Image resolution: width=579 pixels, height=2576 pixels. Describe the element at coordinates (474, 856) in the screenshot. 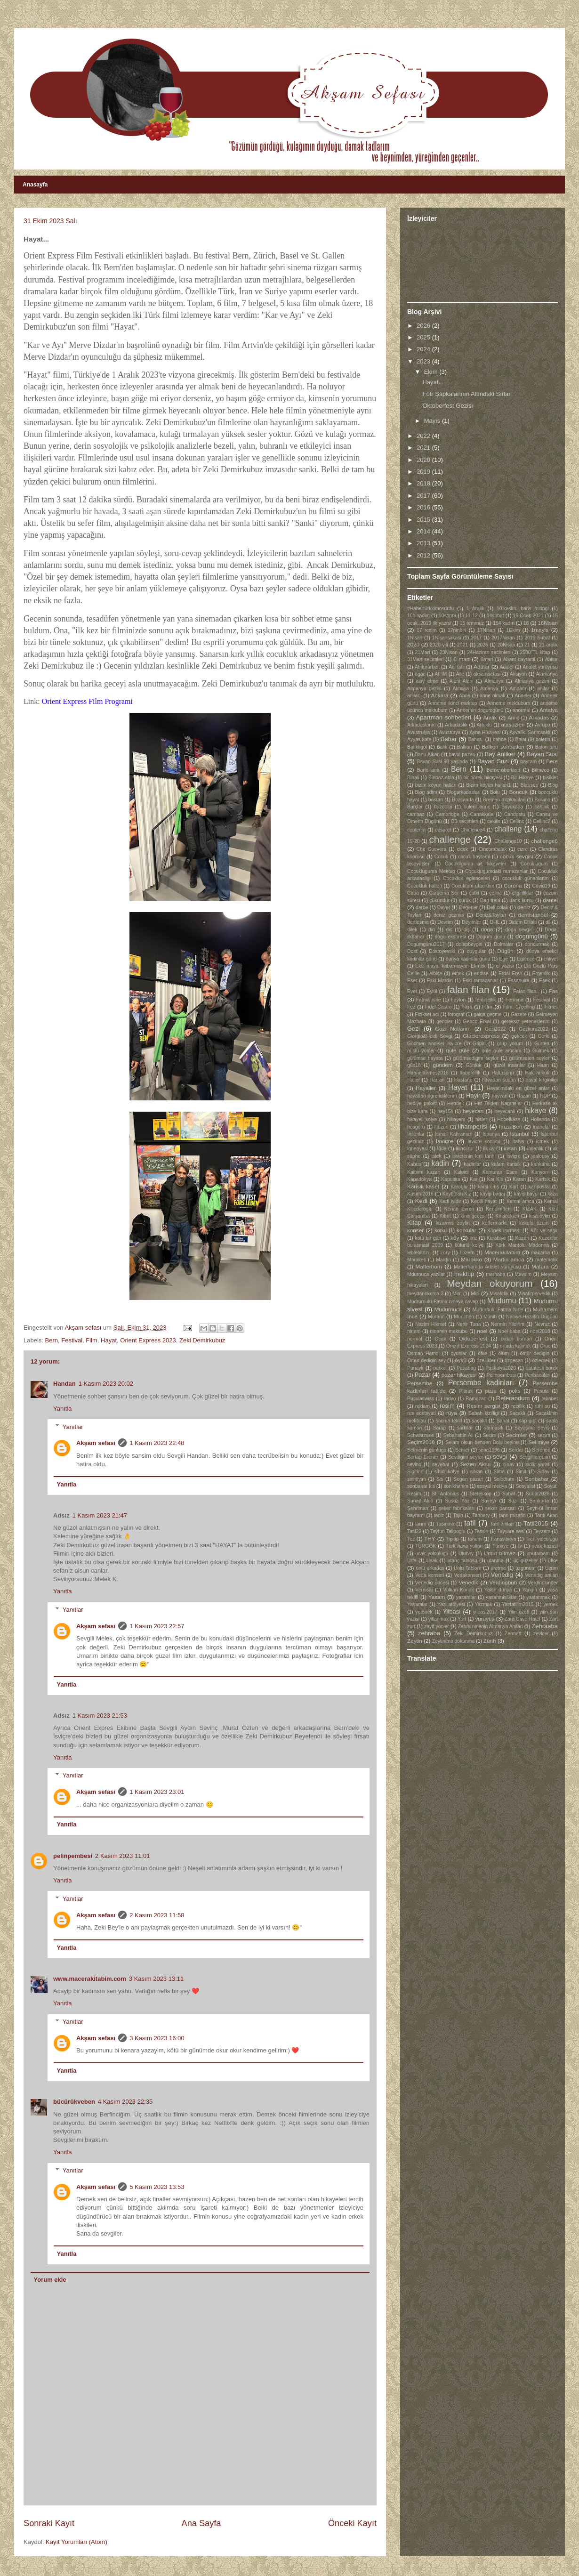

I see `cocuk bayrami` at that location.